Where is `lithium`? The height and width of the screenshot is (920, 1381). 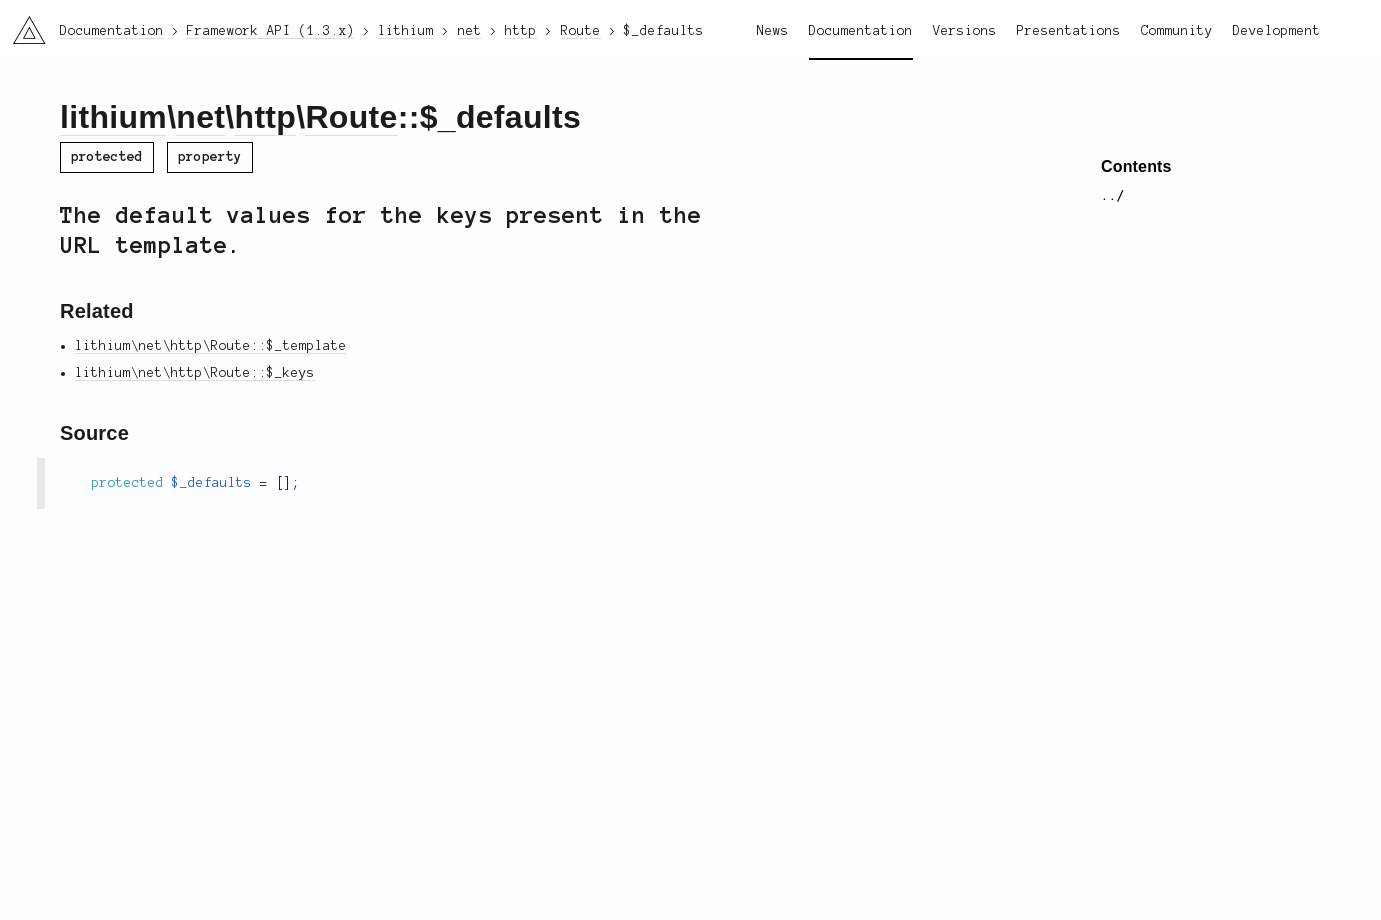 lithium is located at coordinates (113, 117).